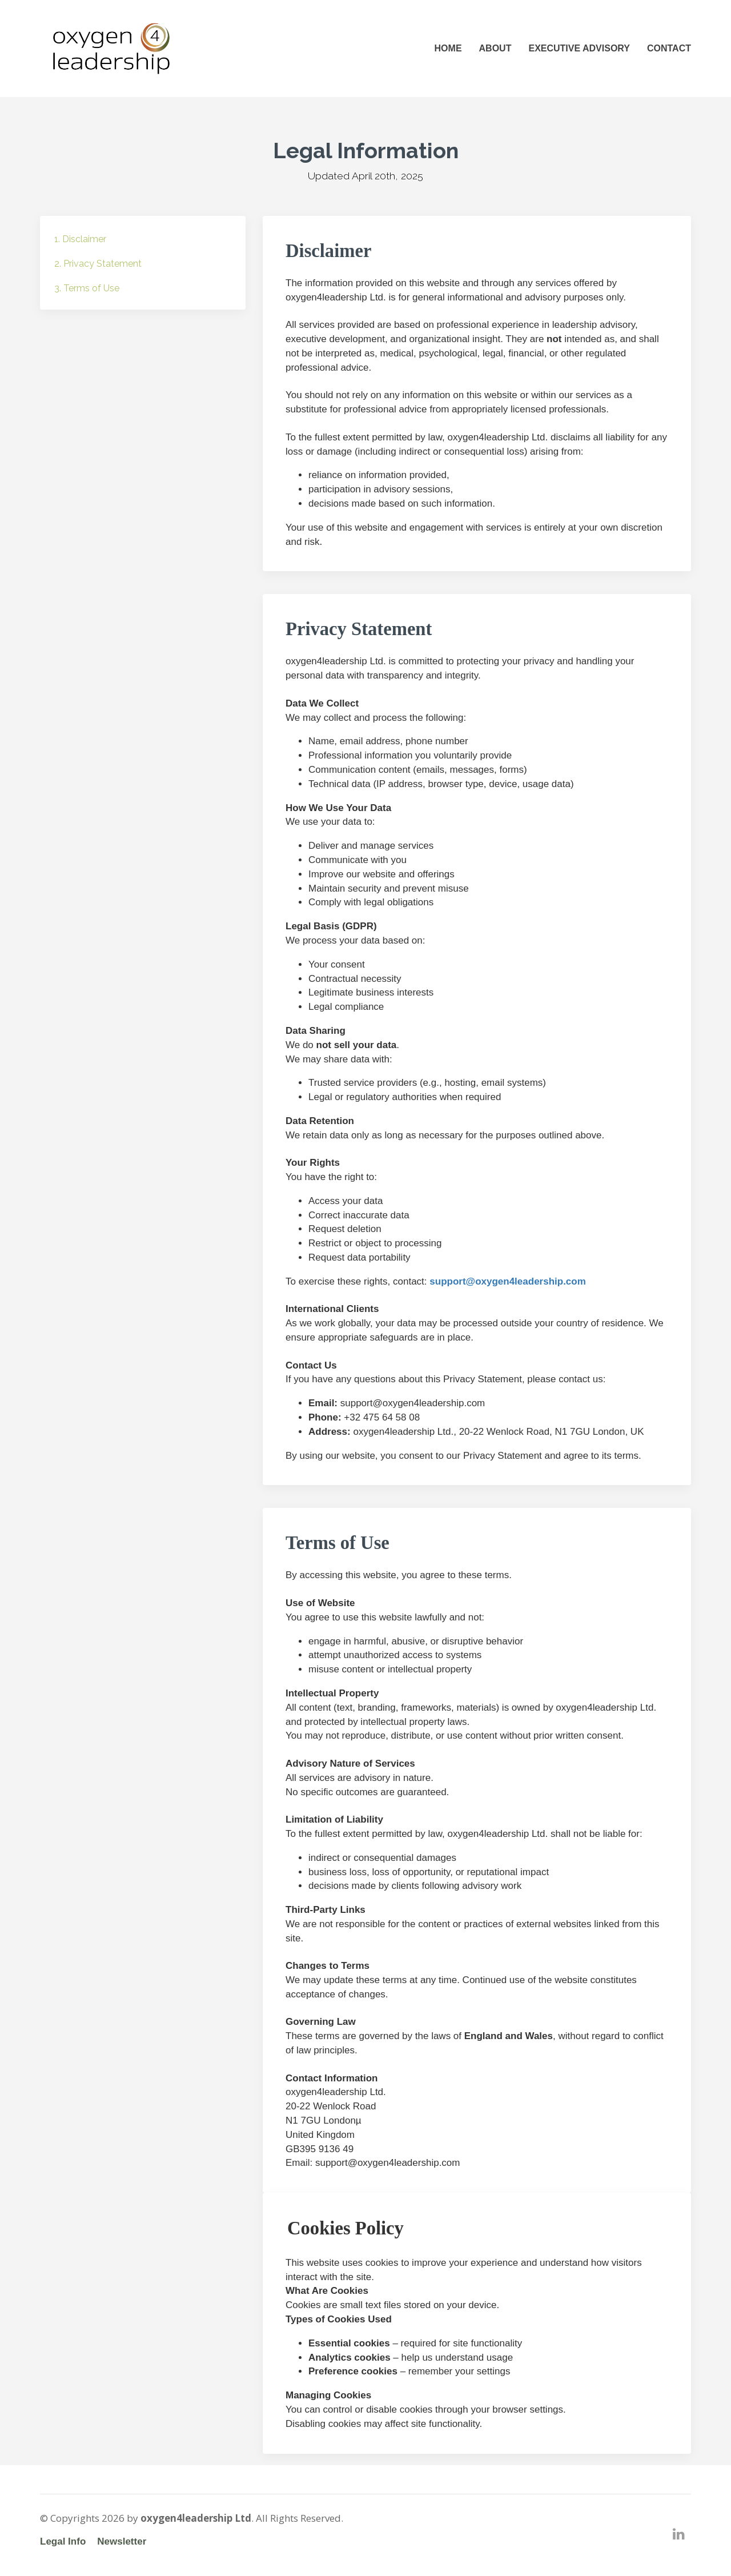 Image resolution: width=731 pixels, height=2576 pixels. What do you see at coordinates (669, 48) in the screenshot?
I see `CONTACT` at bounding box center [669, 48].